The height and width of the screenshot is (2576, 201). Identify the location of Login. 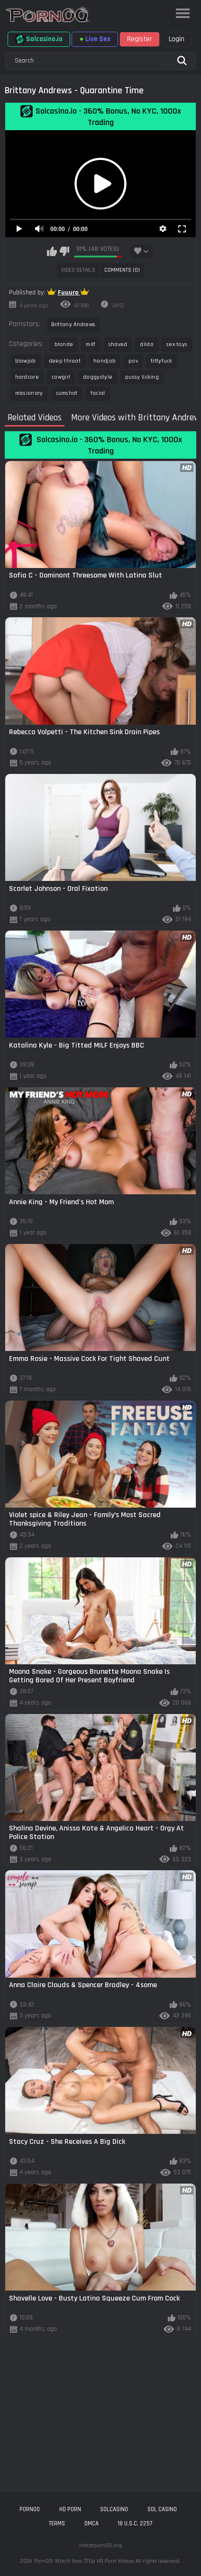
(176, 39).